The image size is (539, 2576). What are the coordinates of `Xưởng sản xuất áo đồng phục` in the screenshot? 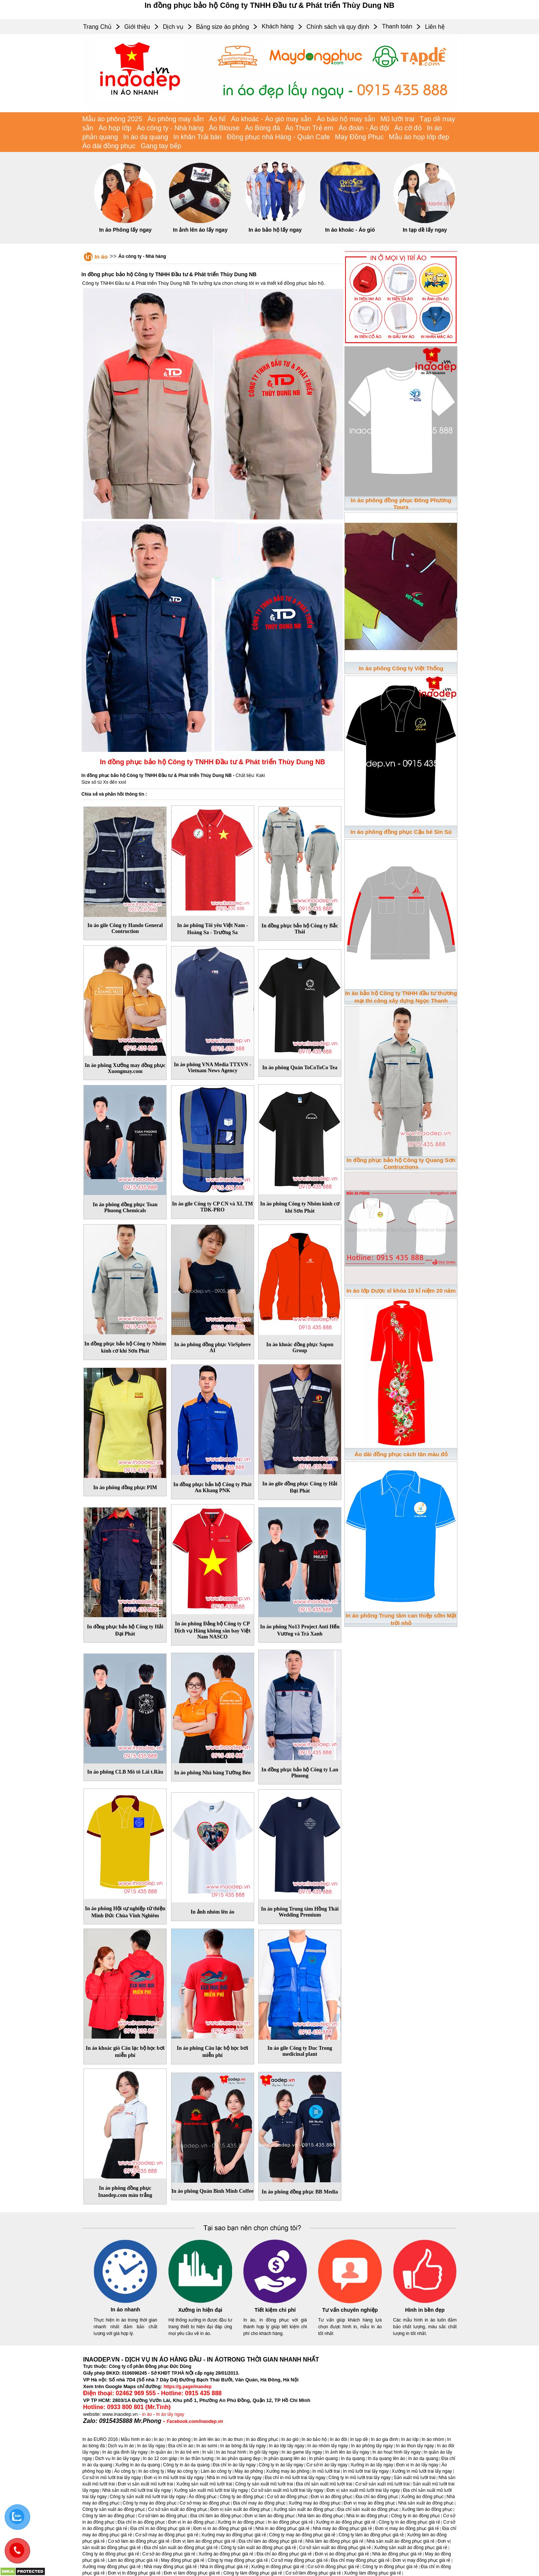 It's located at (304, 2509).